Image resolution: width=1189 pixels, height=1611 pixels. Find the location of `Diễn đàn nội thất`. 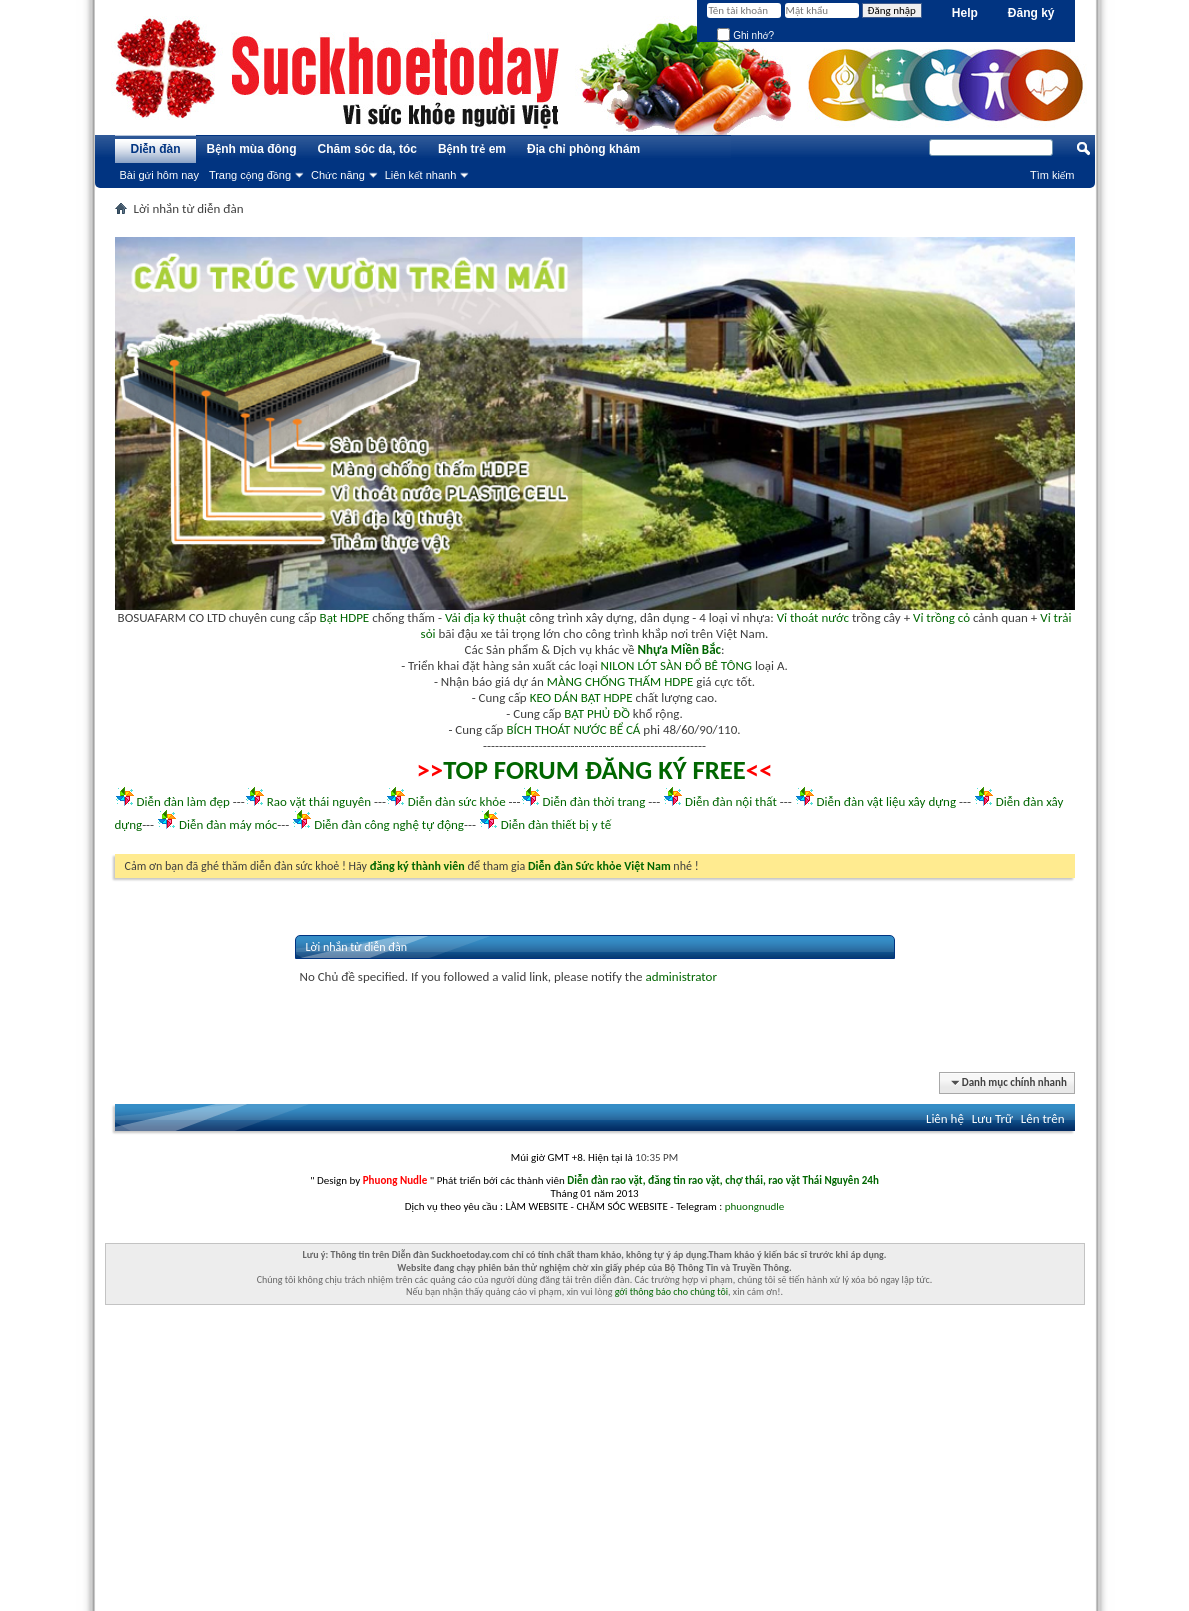

Diễn đàn nội thất is located at coordinates (731, 801).